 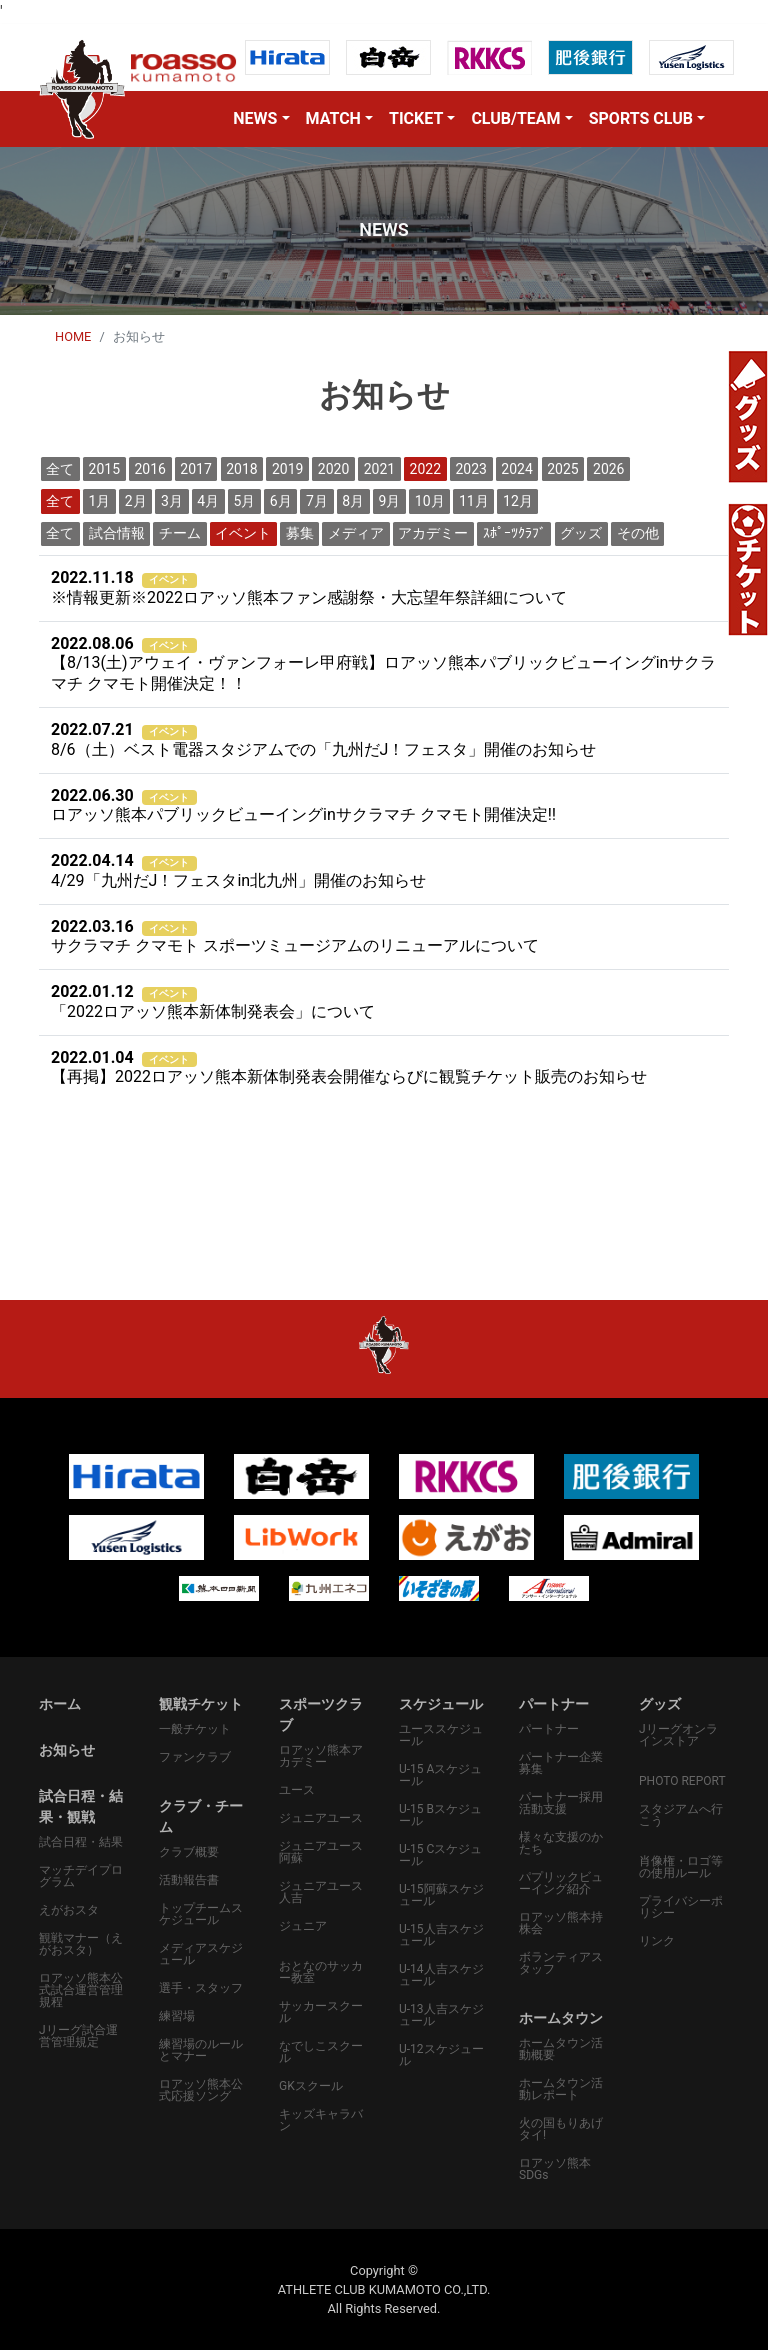 What do you see at coordinates (441, 2055) in the screenshot?
I see `U-12スケジュール` at bounding box center [441, 2055].